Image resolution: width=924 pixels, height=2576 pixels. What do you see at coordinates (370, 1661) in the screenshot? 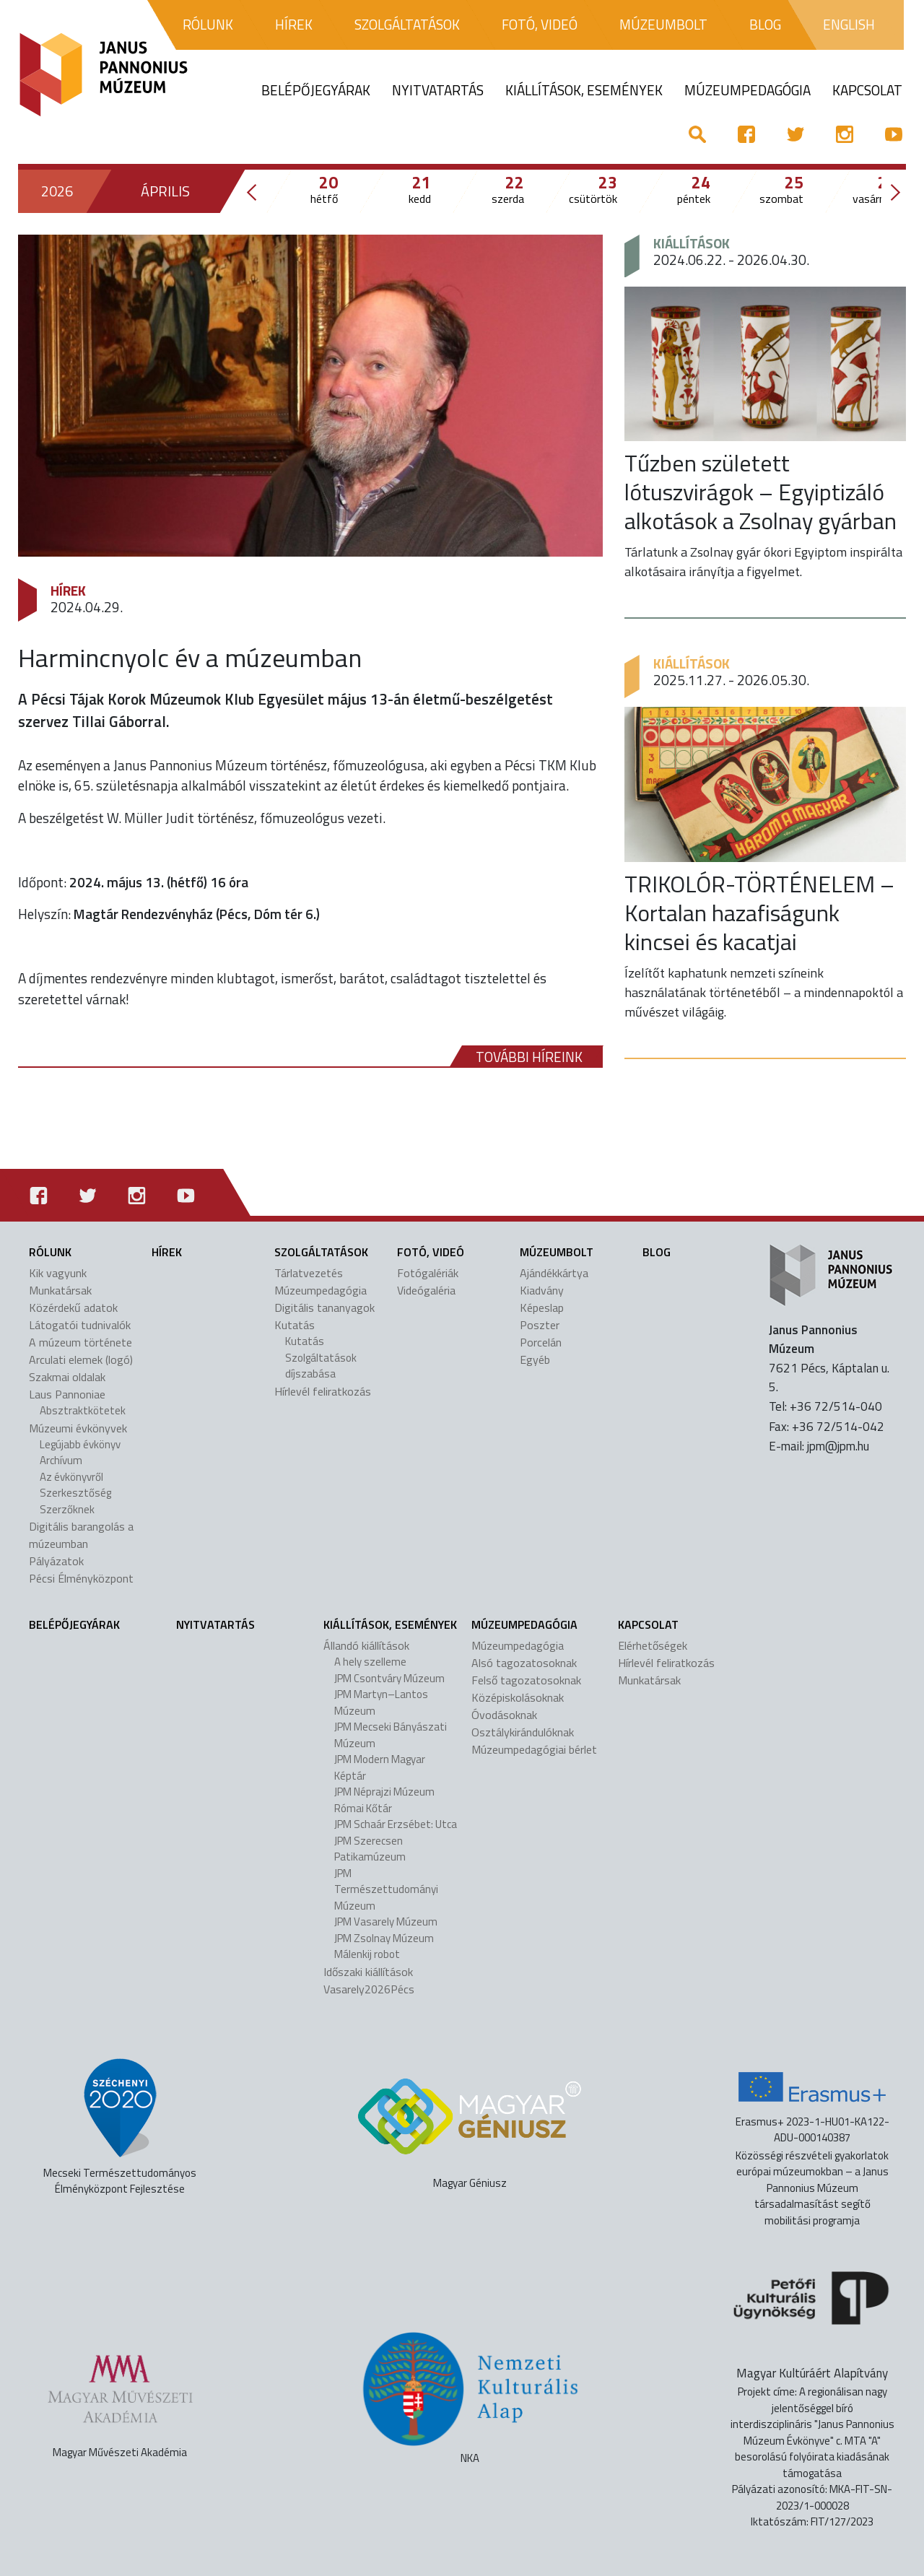
I see `A hely szelleme` at bounding box center [370, 1661].